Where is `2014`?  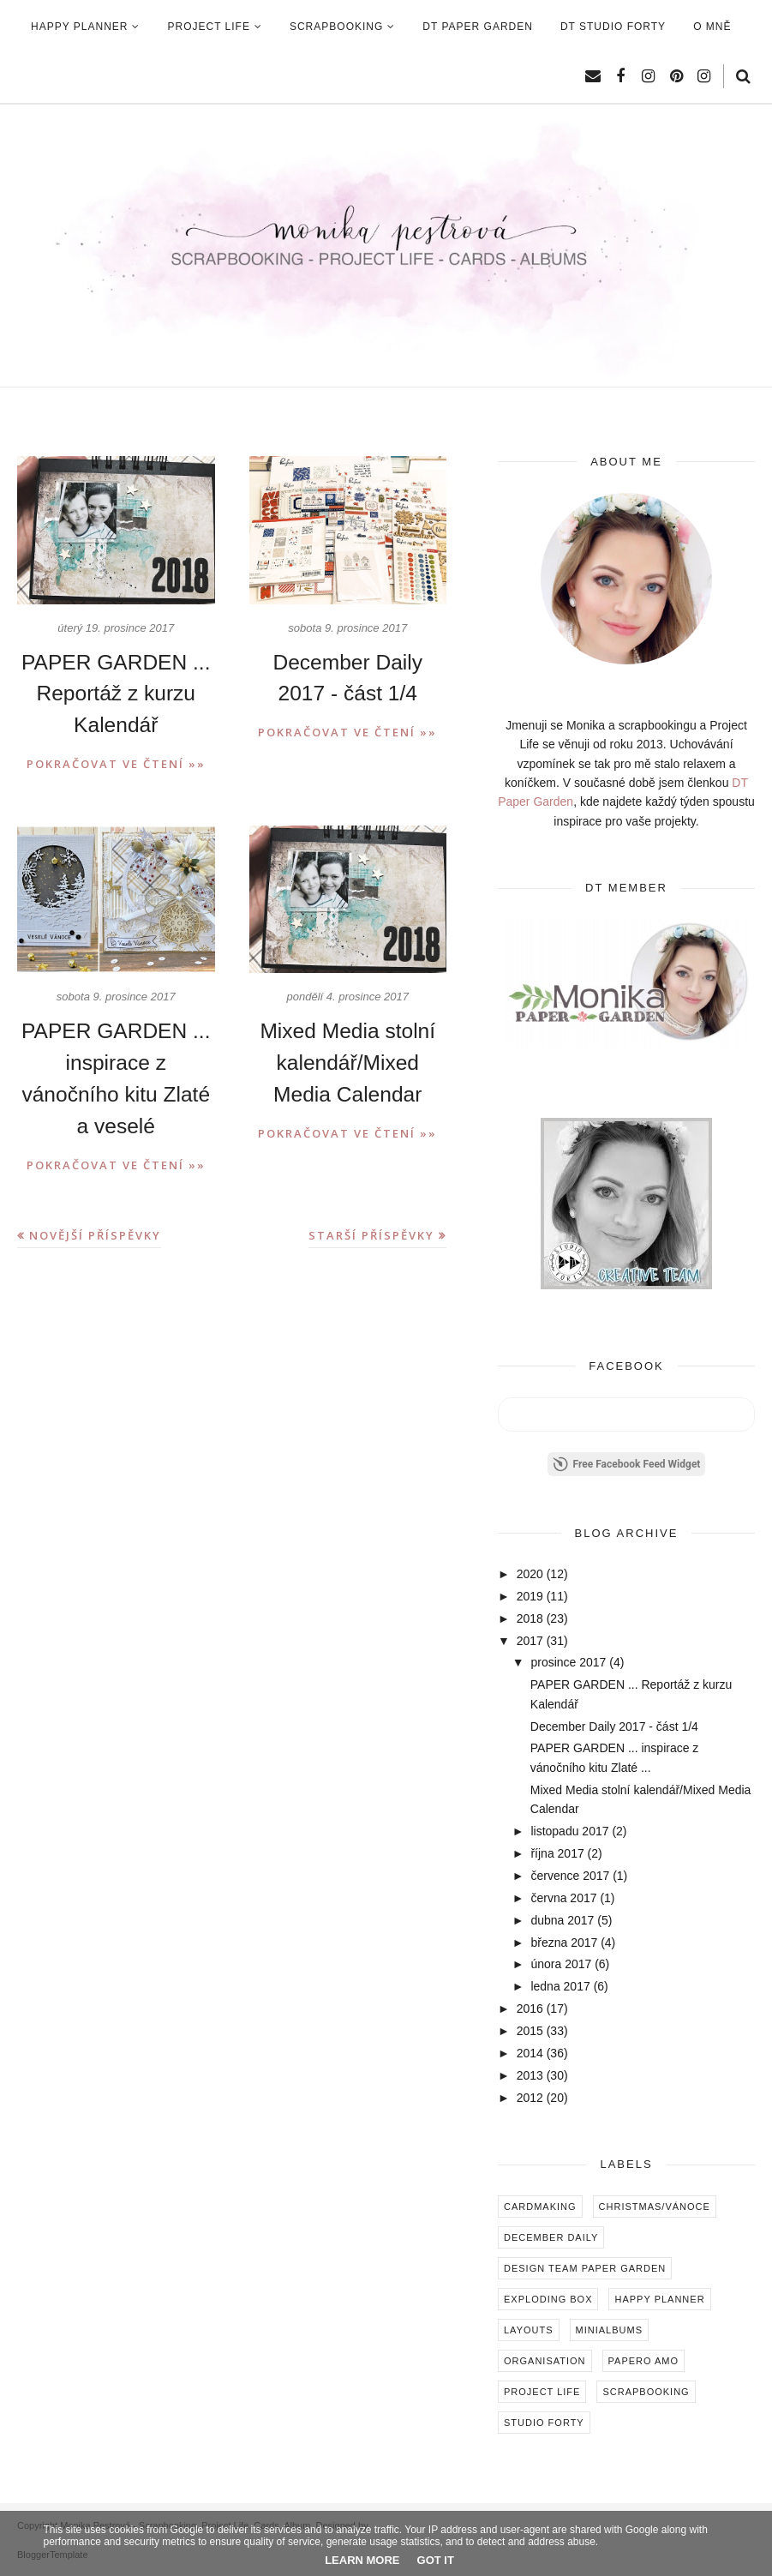 2014 is located at coordinates (530, 2053).